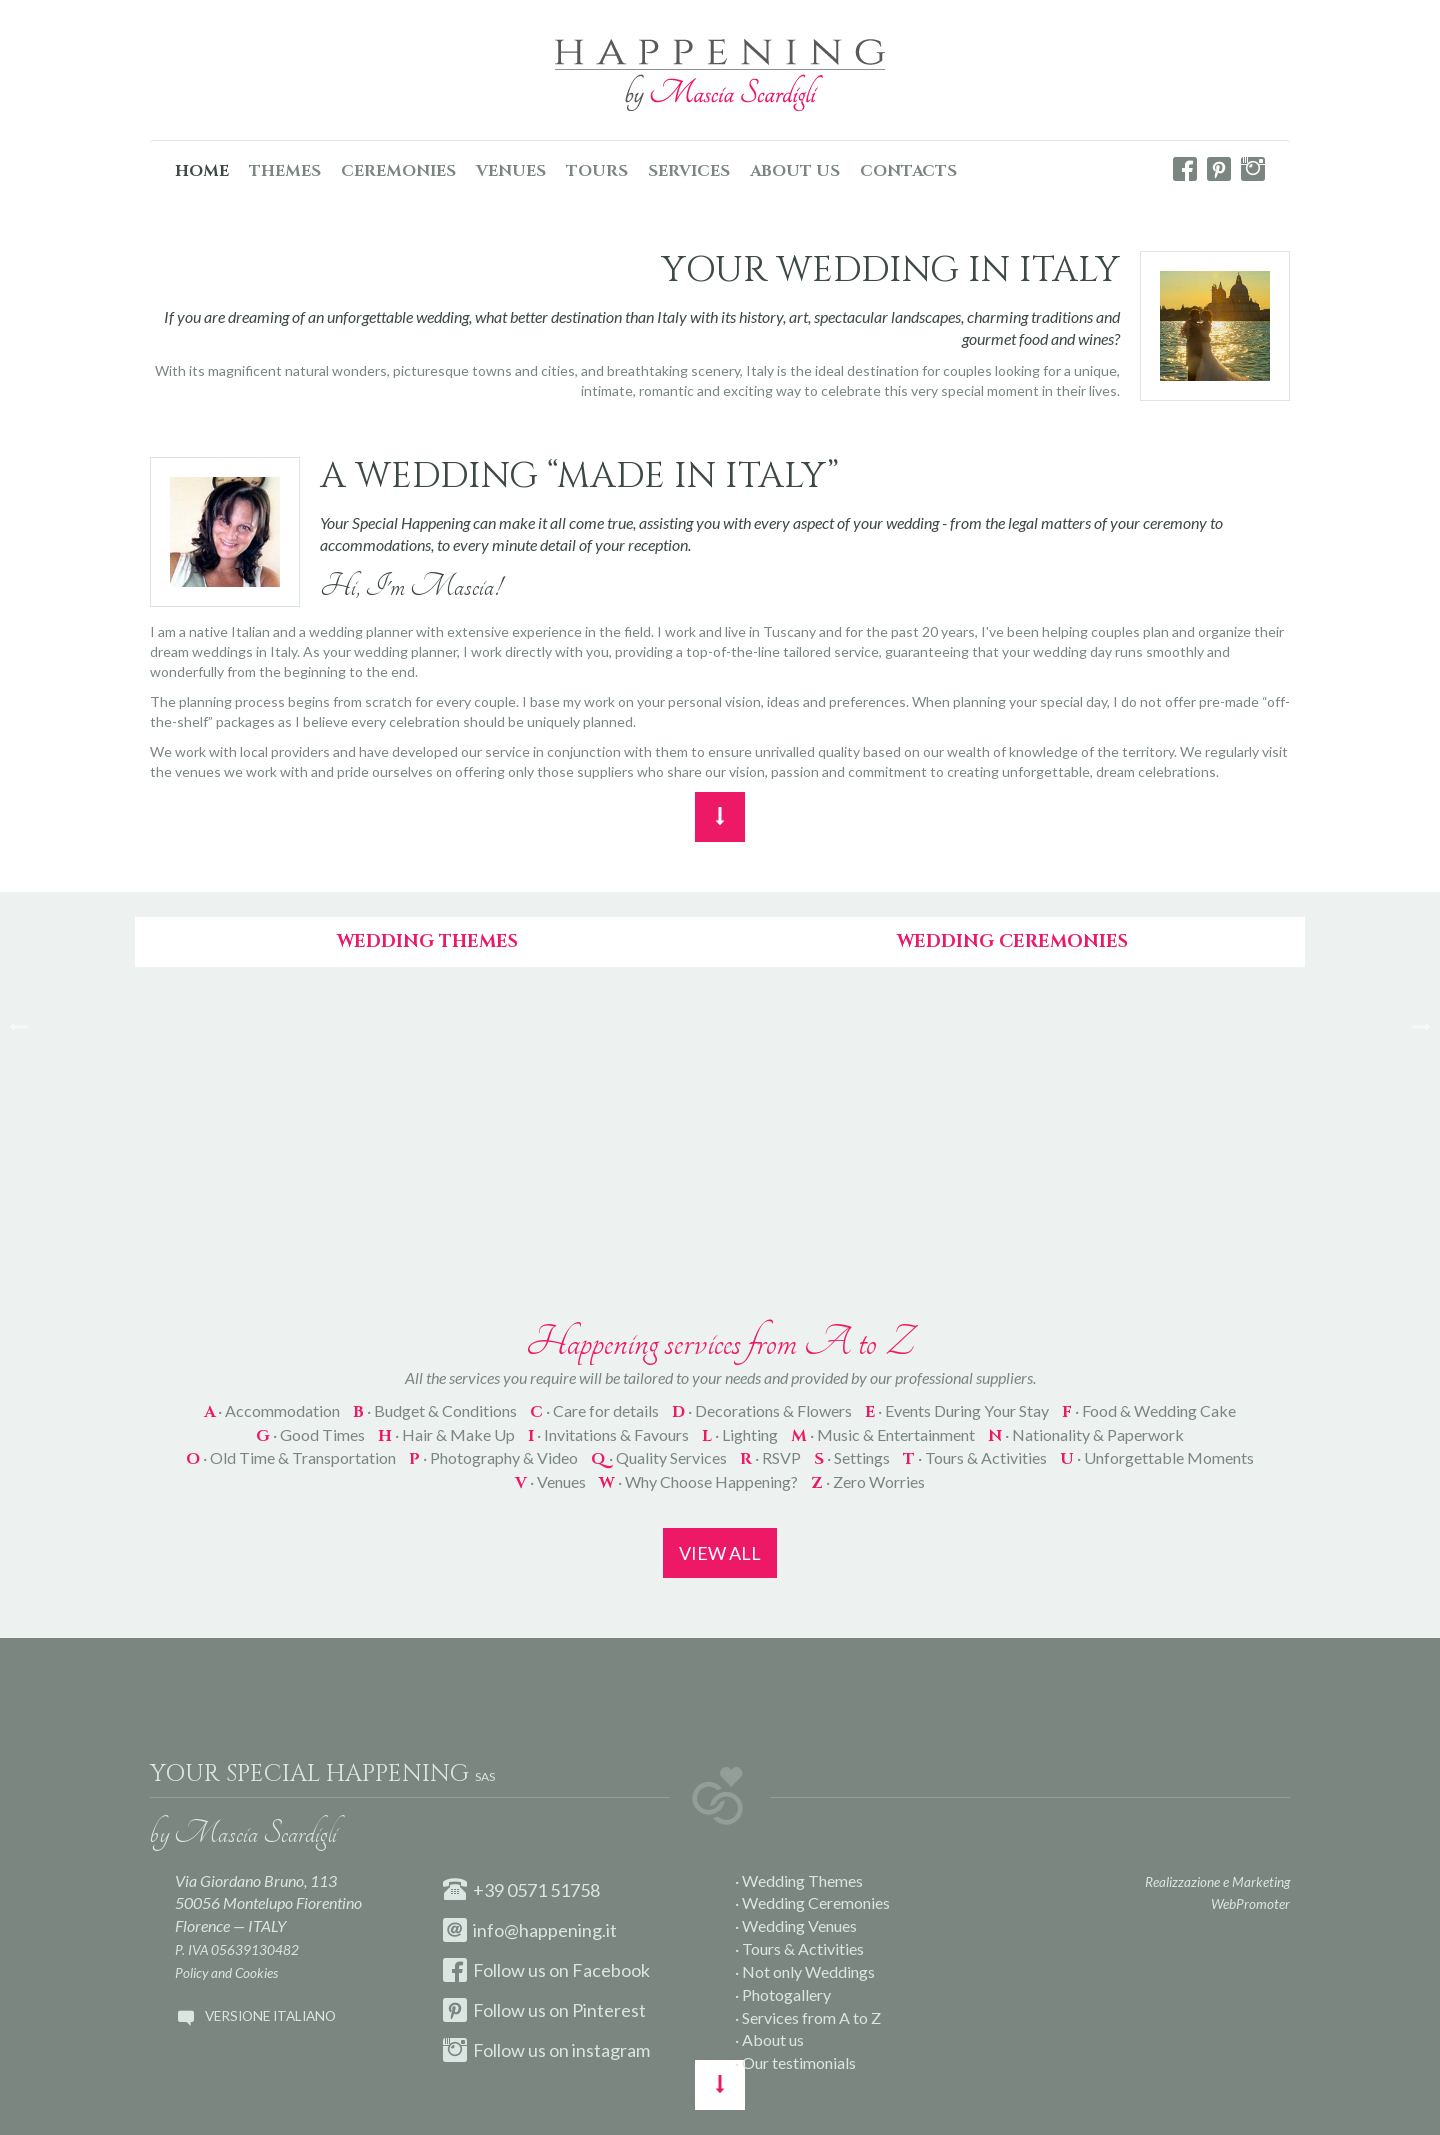 The width and height of the screenshot is (1440, 2135). I want to click on · Events During Your Stay, so click(957, 1410).